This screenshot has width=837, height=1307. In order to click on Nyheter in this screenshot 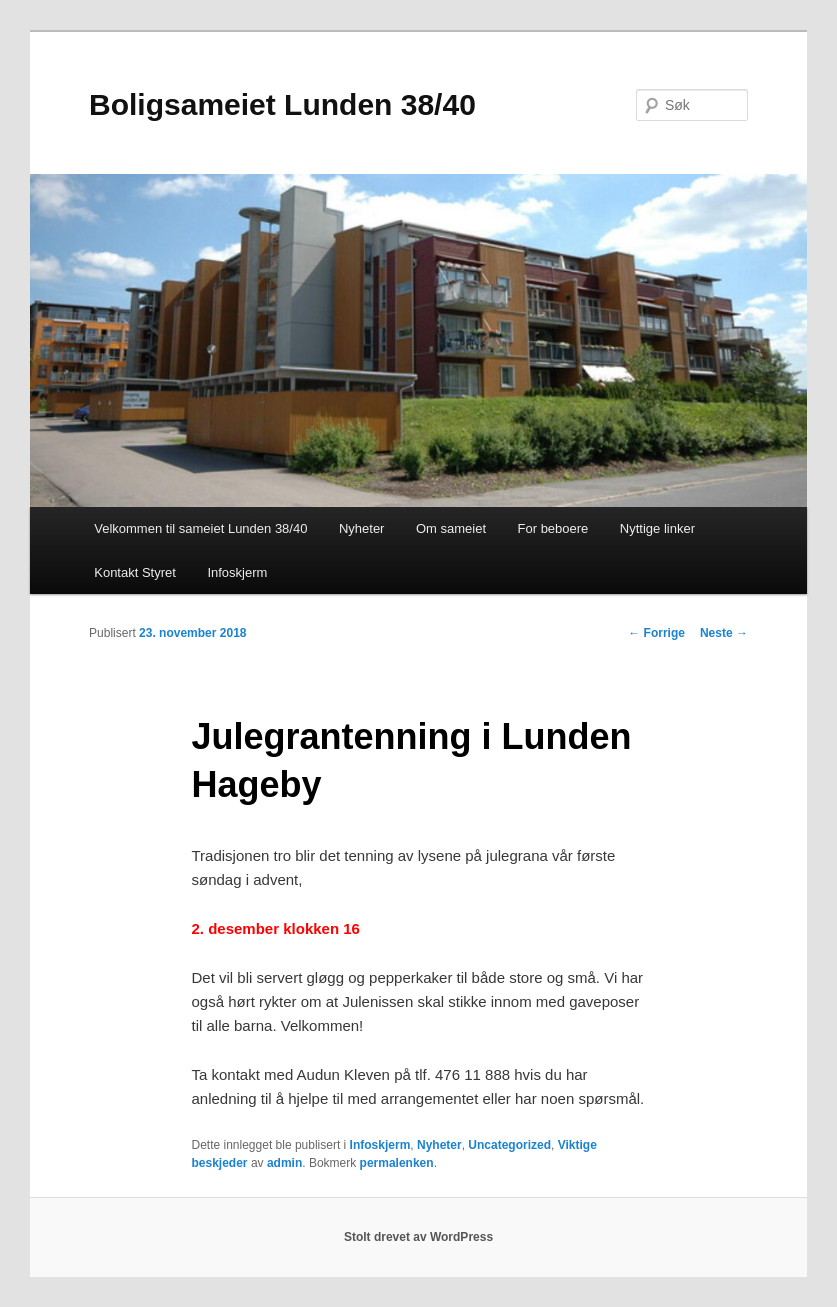, I will do `click(362, 528)`.